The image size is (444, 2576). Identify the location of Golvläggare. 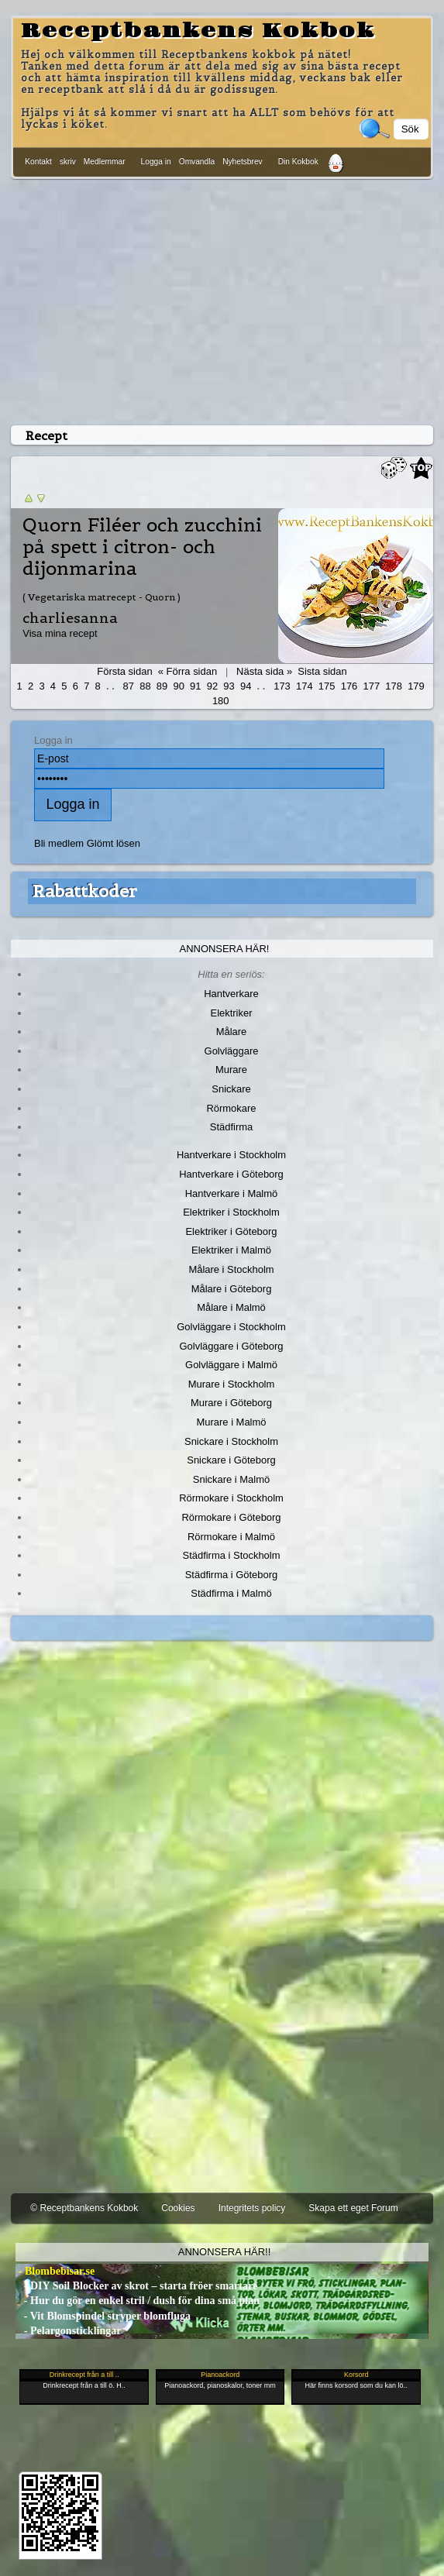
(232, 1051).